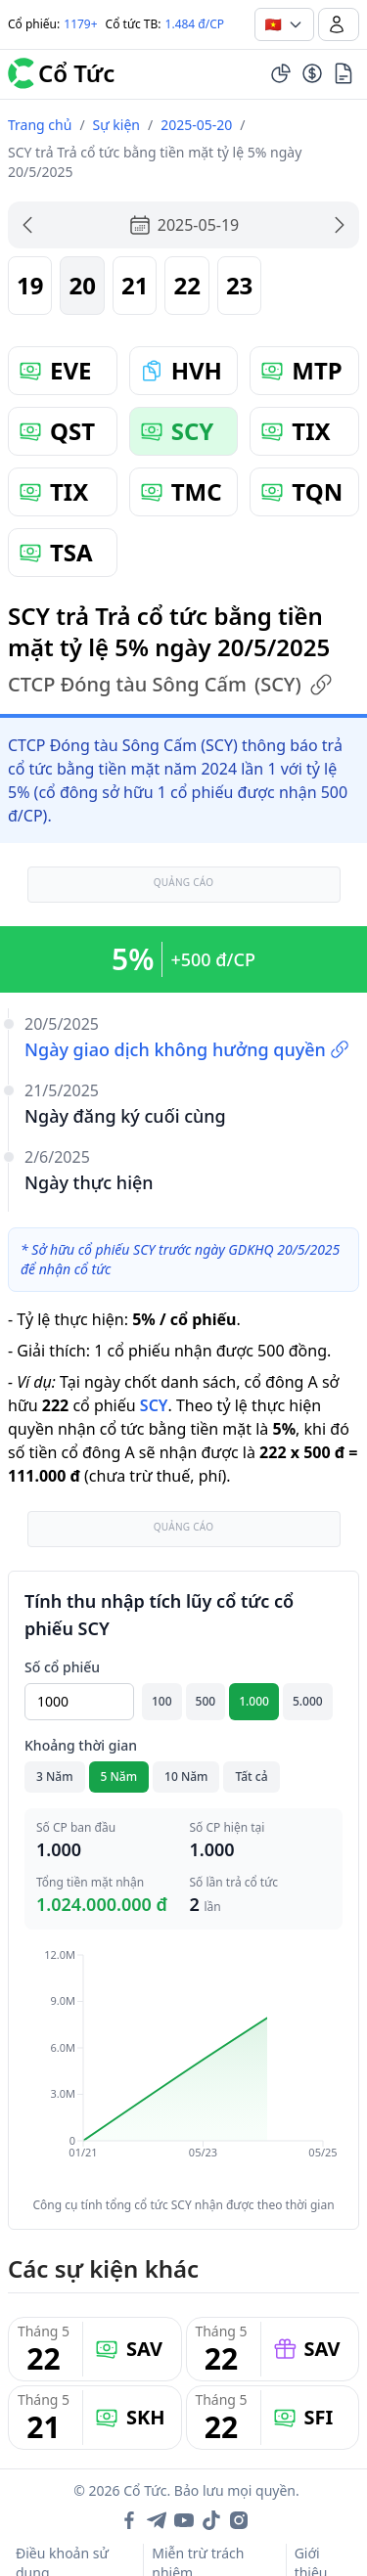 This screenshot has width=367, height=2576. I want to click on 5 Năm, so click(119, 1776).